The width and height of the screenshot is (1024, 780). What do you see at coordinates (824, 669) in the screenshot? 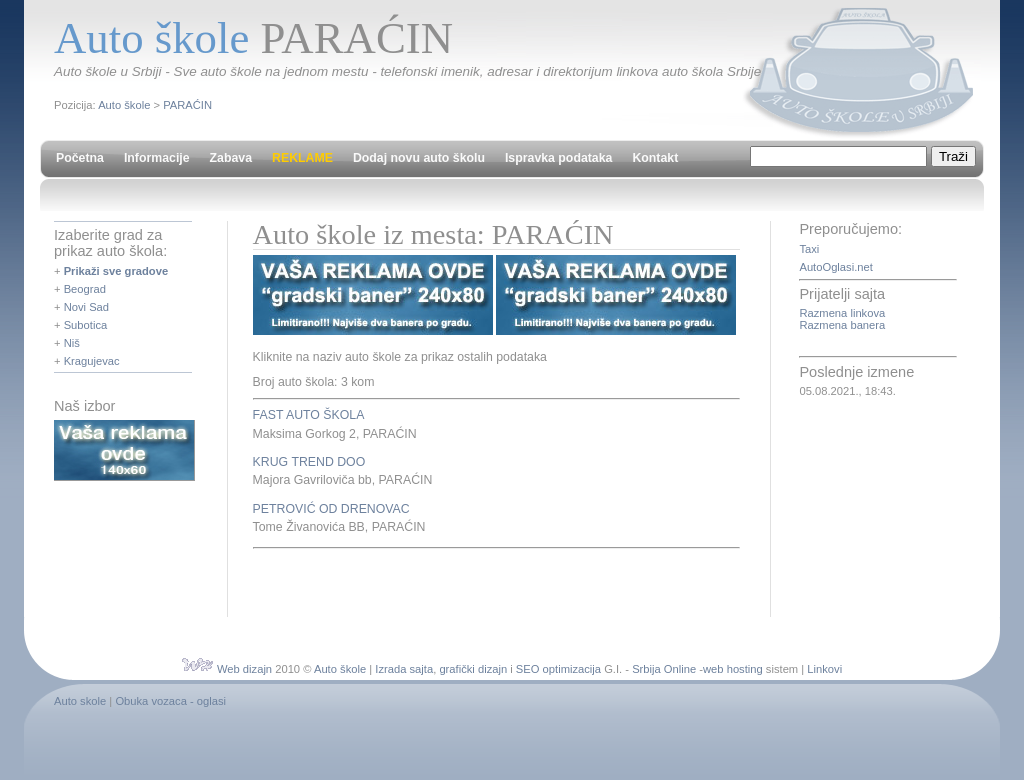
I see `Linkovi` at bounding box center [824, 669].